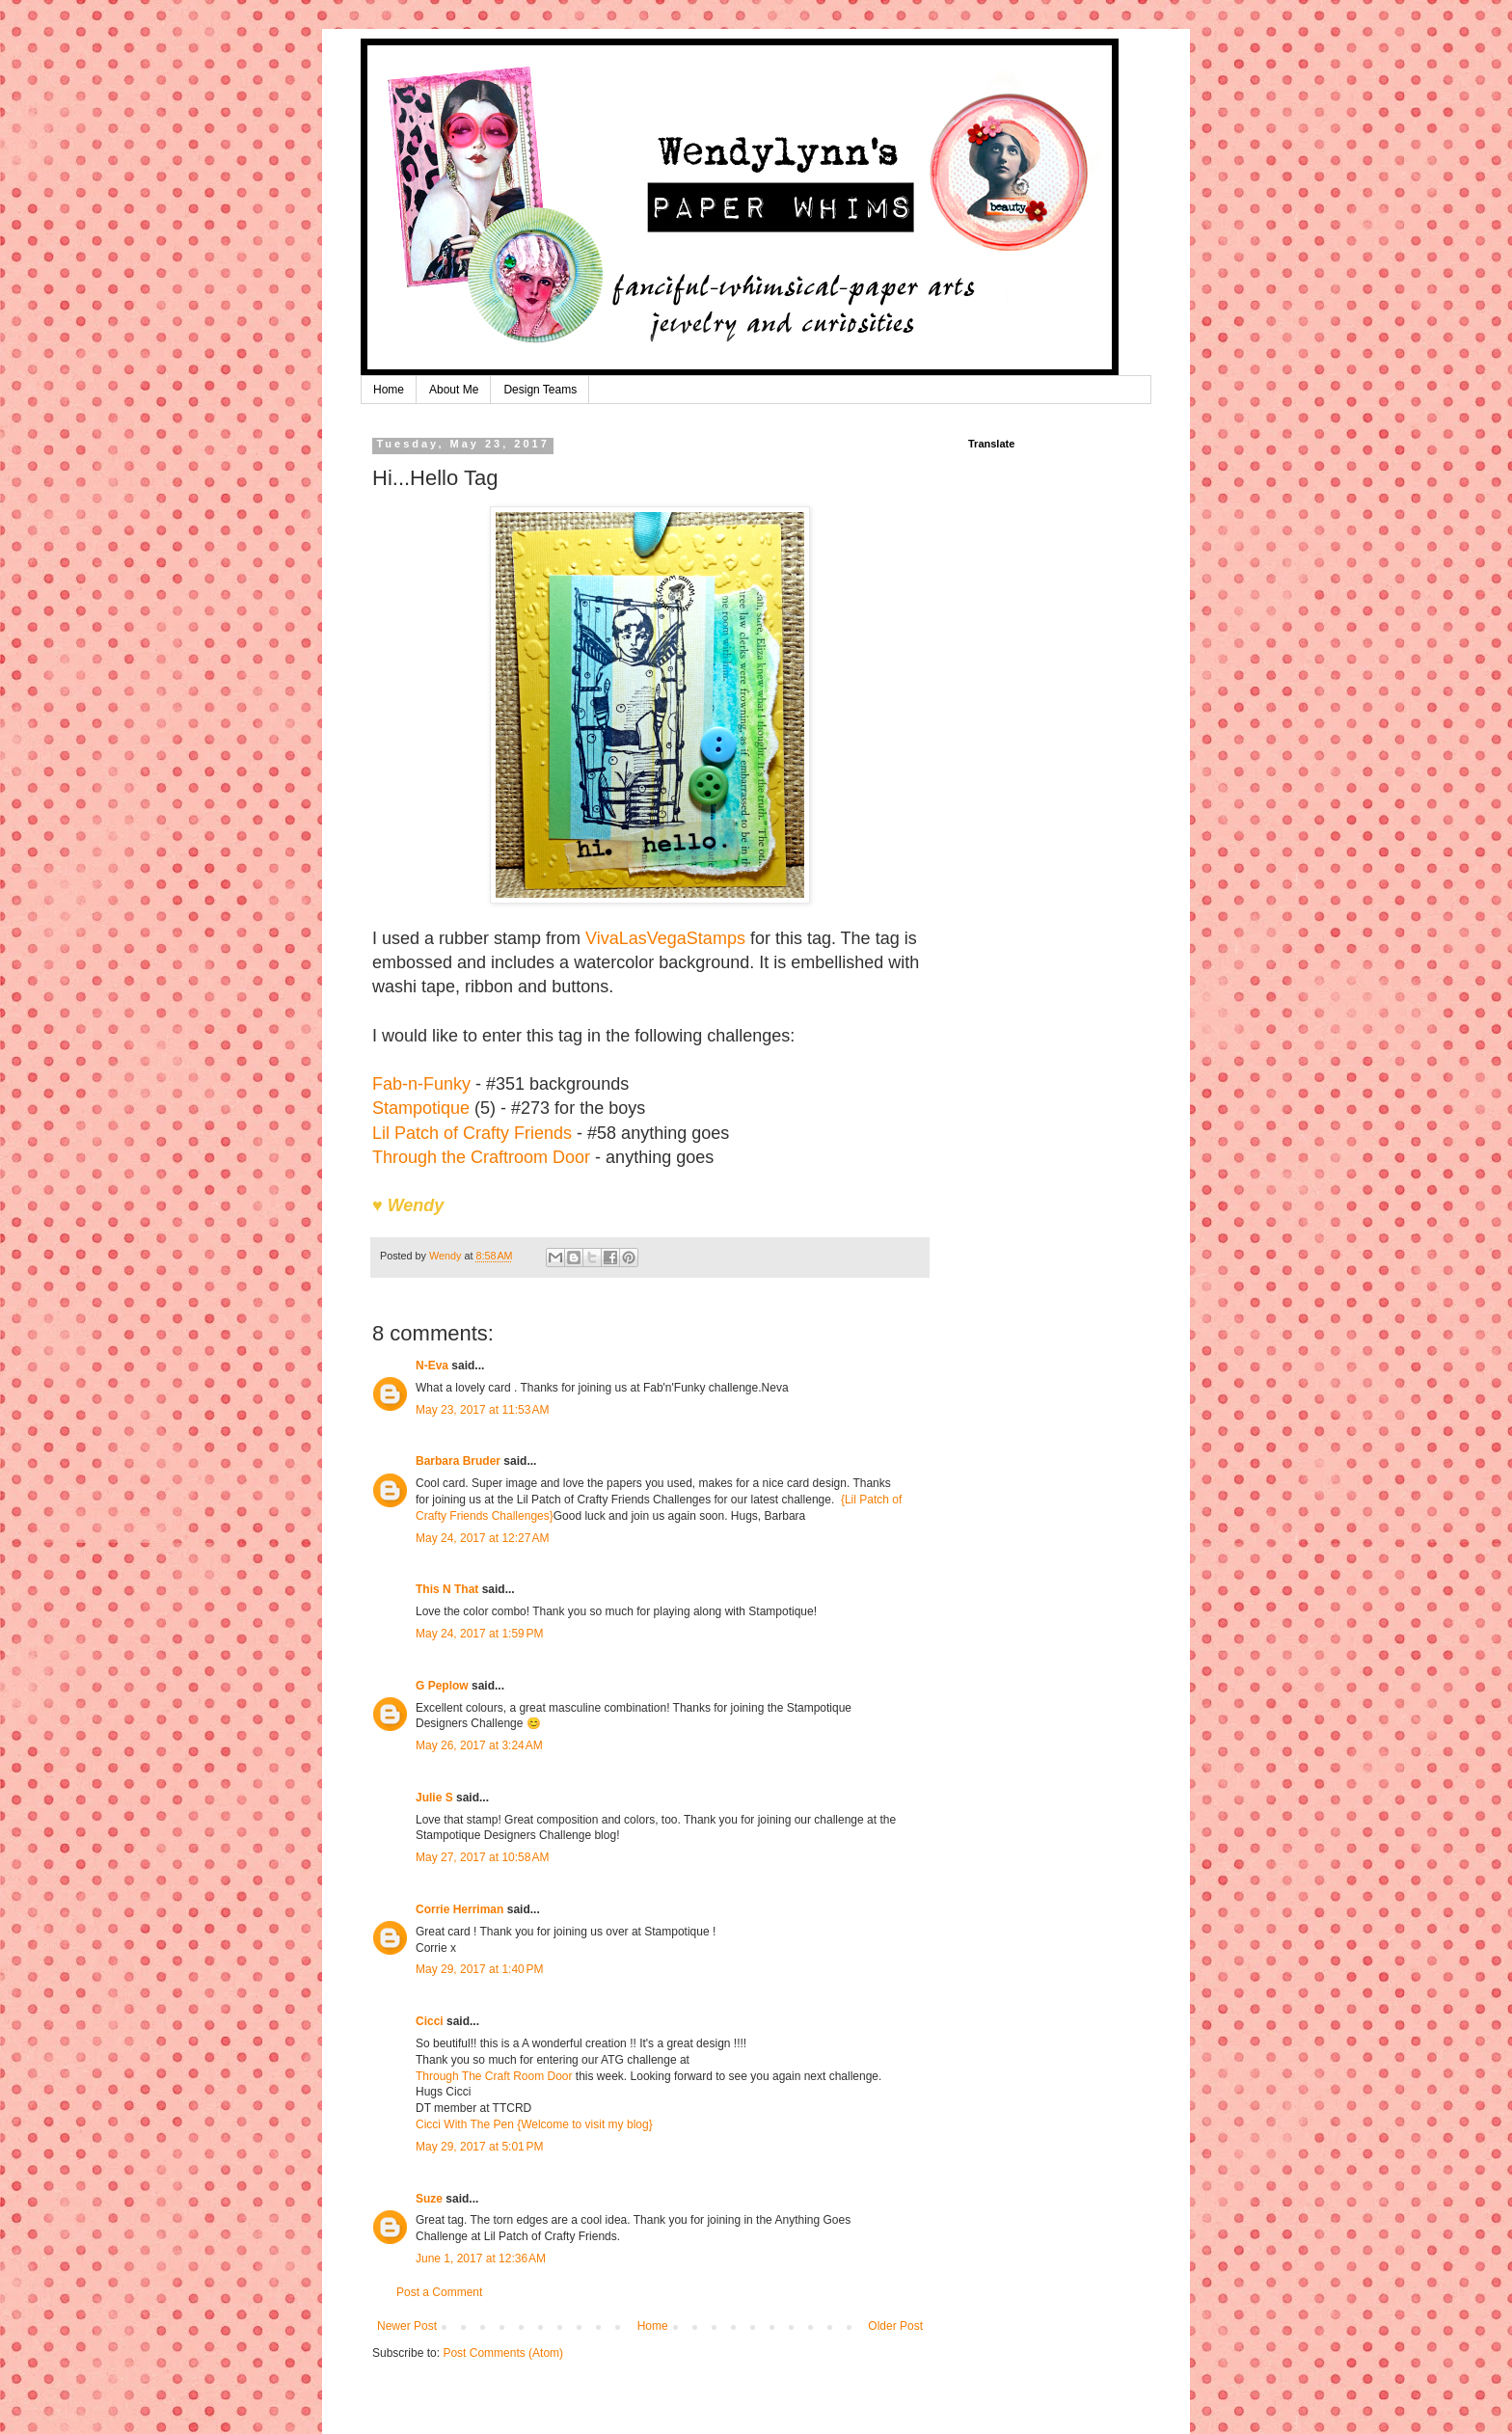 This screenshot has height=2434, width=1512. What do you see at coordinates (482, 1538) in the screenshot?
I see `May 24, 2017 at 12:27 AM` at bounding box center [482, 1538].